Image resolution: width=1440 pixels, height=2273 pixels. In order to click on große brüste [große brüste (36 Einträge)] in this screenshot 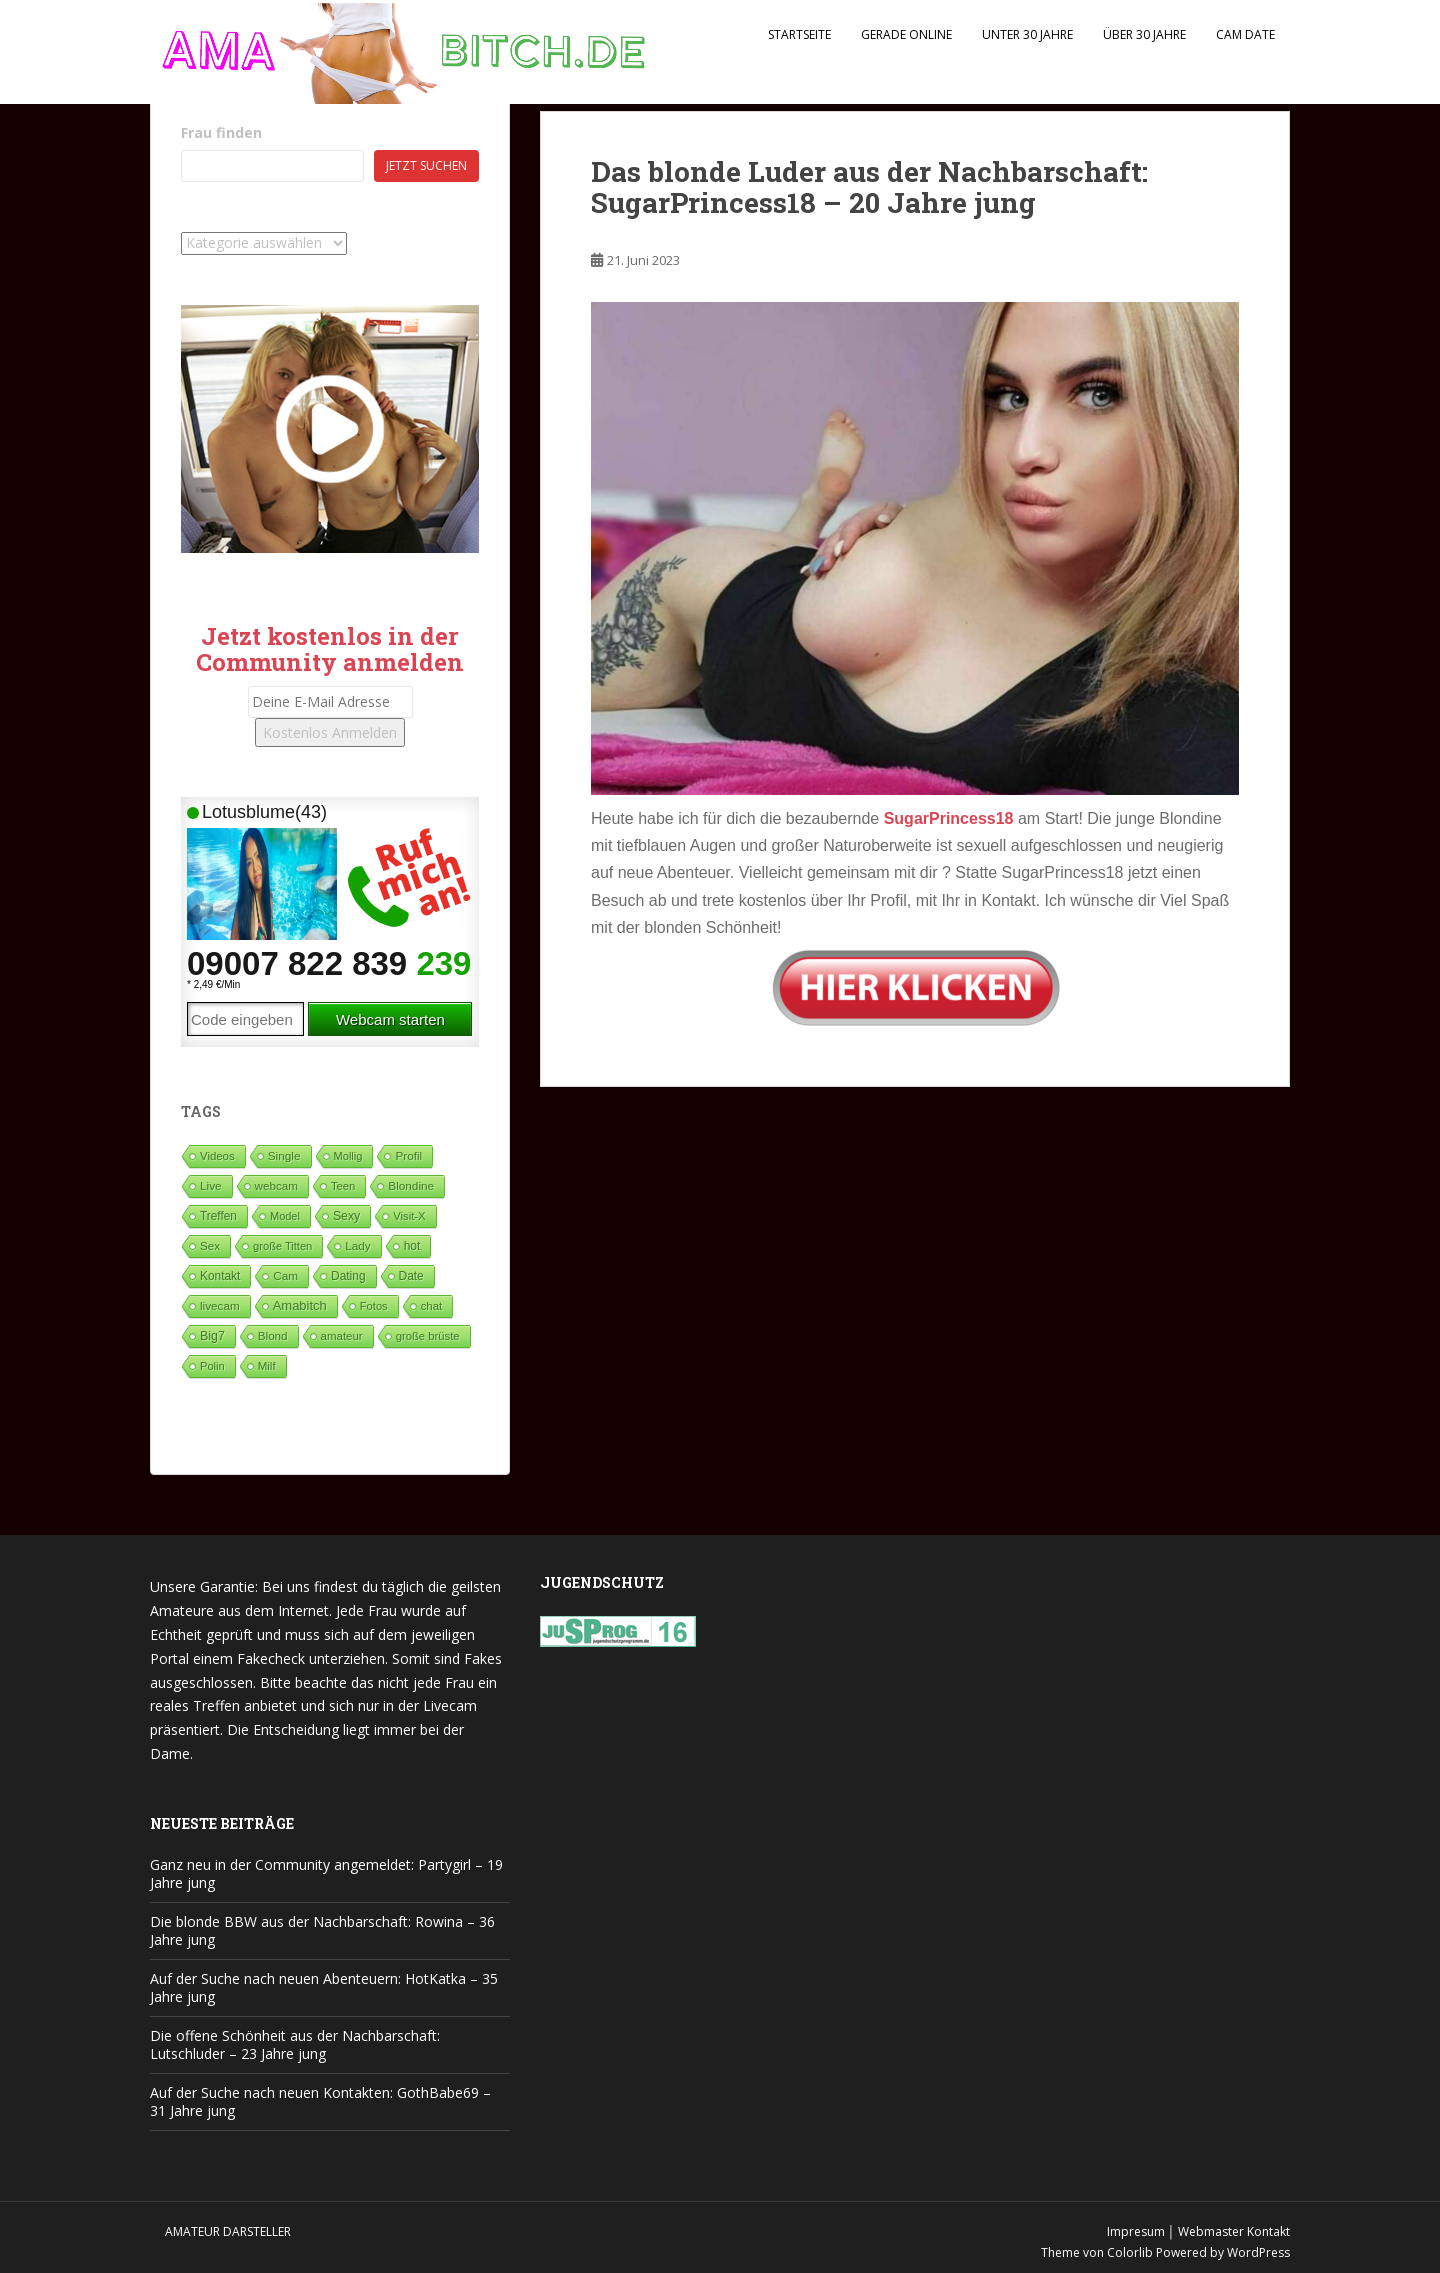, I will do `click(428, 1336)`.